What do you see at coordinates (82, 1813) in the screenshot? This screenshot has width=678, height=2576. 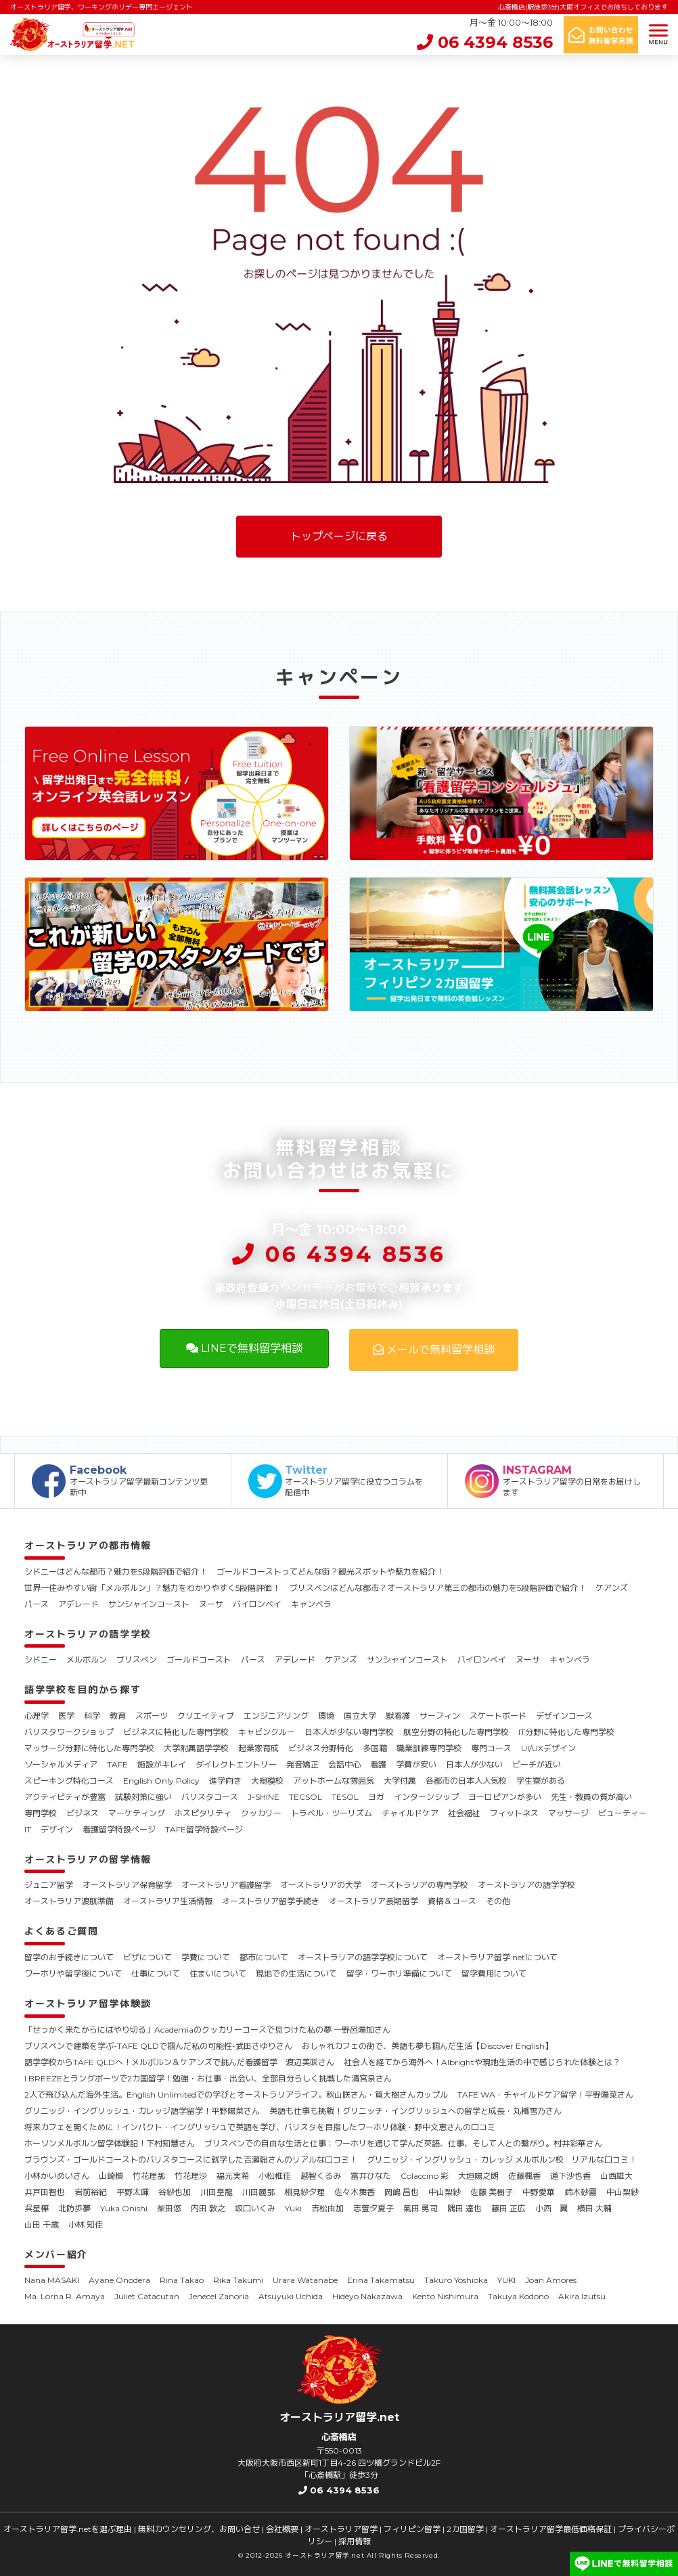 I see `ビジネス` at bounding box center [82, 1813].